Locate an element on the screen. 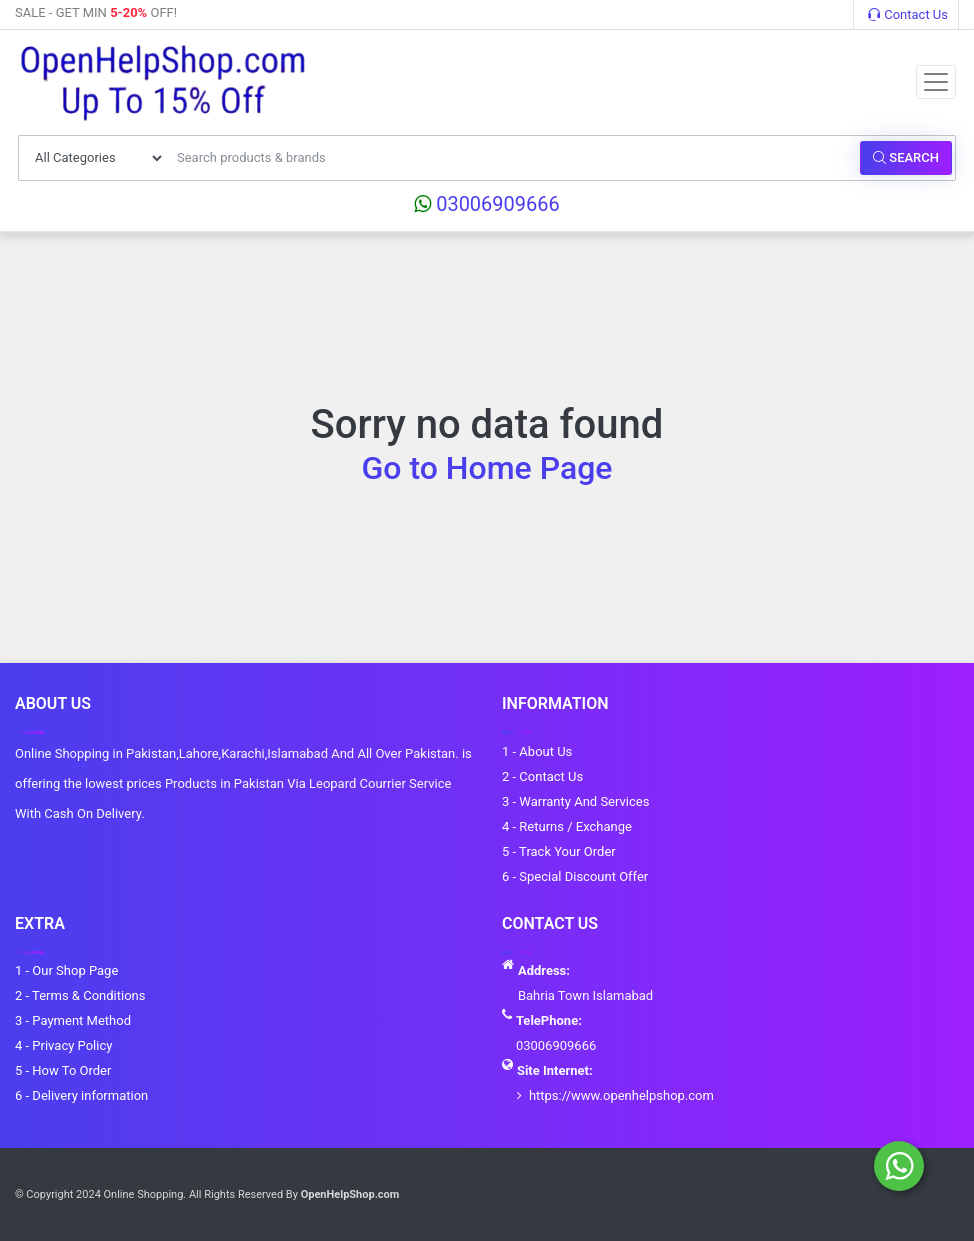 The height and width of the screenshot is (1241, 974). Contact Us is located at coordinates (908, 14).